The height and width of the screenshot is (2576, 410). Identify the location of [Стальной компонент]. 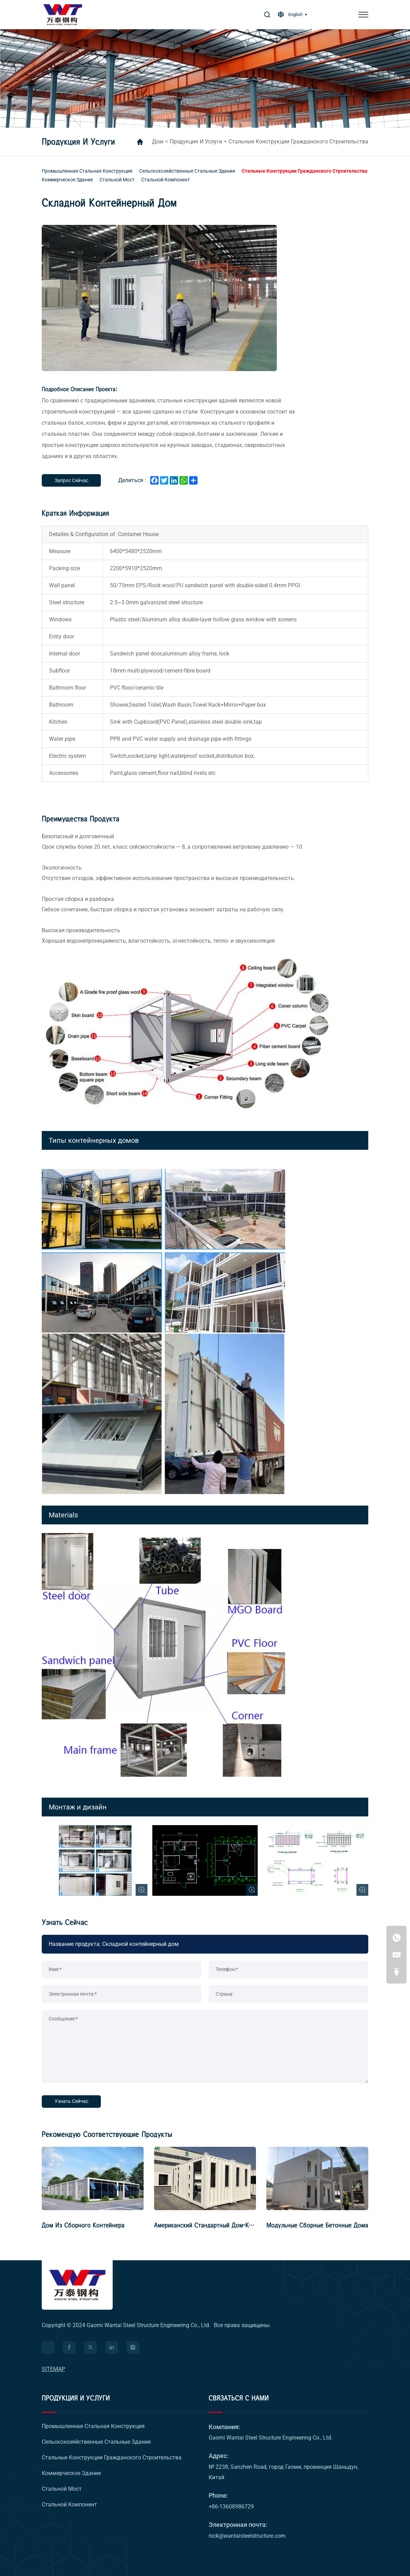
(165, 179).